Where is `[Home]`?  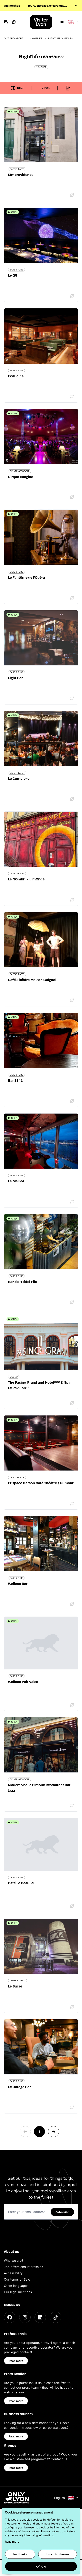
[Home] is located at coordinates (41, 22).